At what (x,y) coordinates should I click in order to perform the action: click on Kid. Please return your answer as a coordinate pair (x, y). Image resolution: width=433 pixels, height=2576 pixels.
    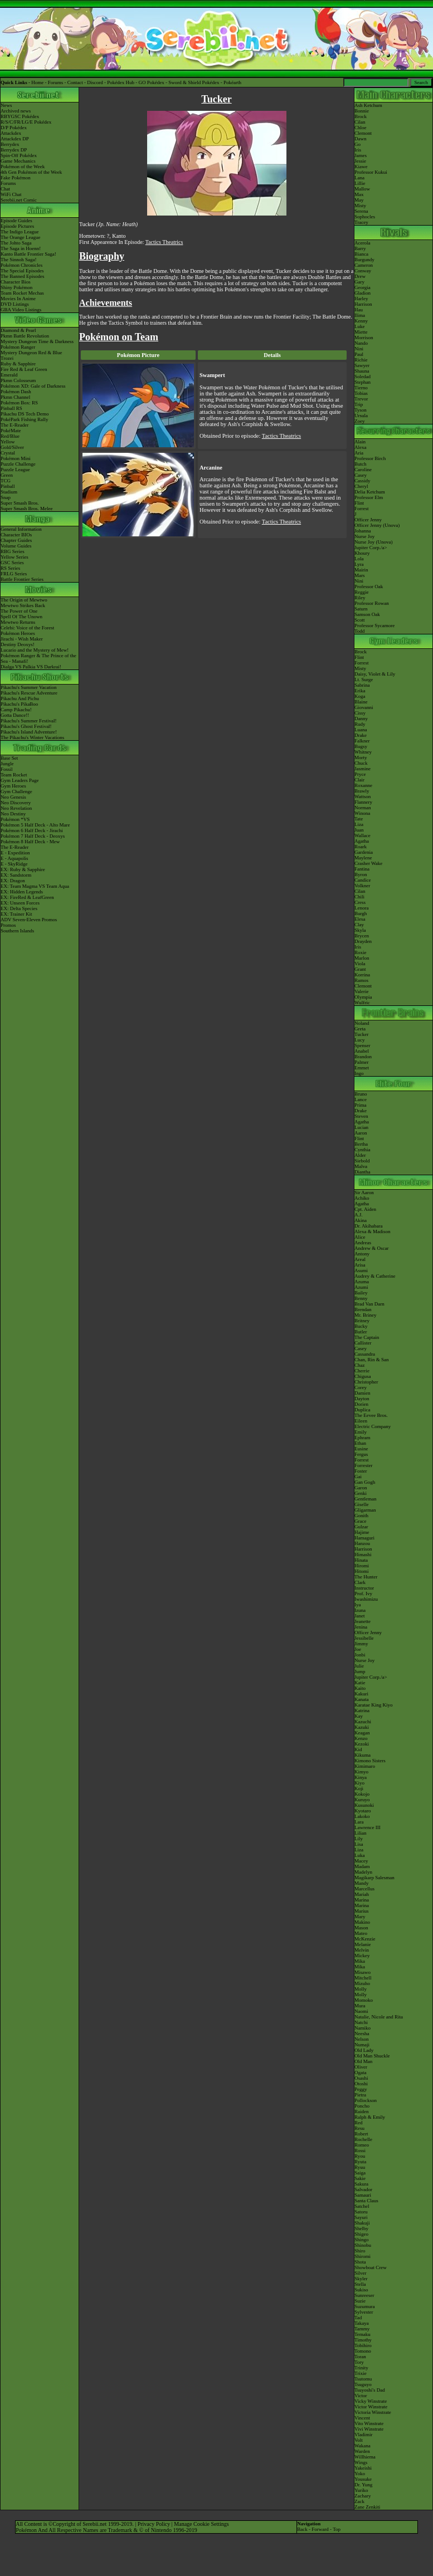
    Looking at the image, I should click on (358, 1749).